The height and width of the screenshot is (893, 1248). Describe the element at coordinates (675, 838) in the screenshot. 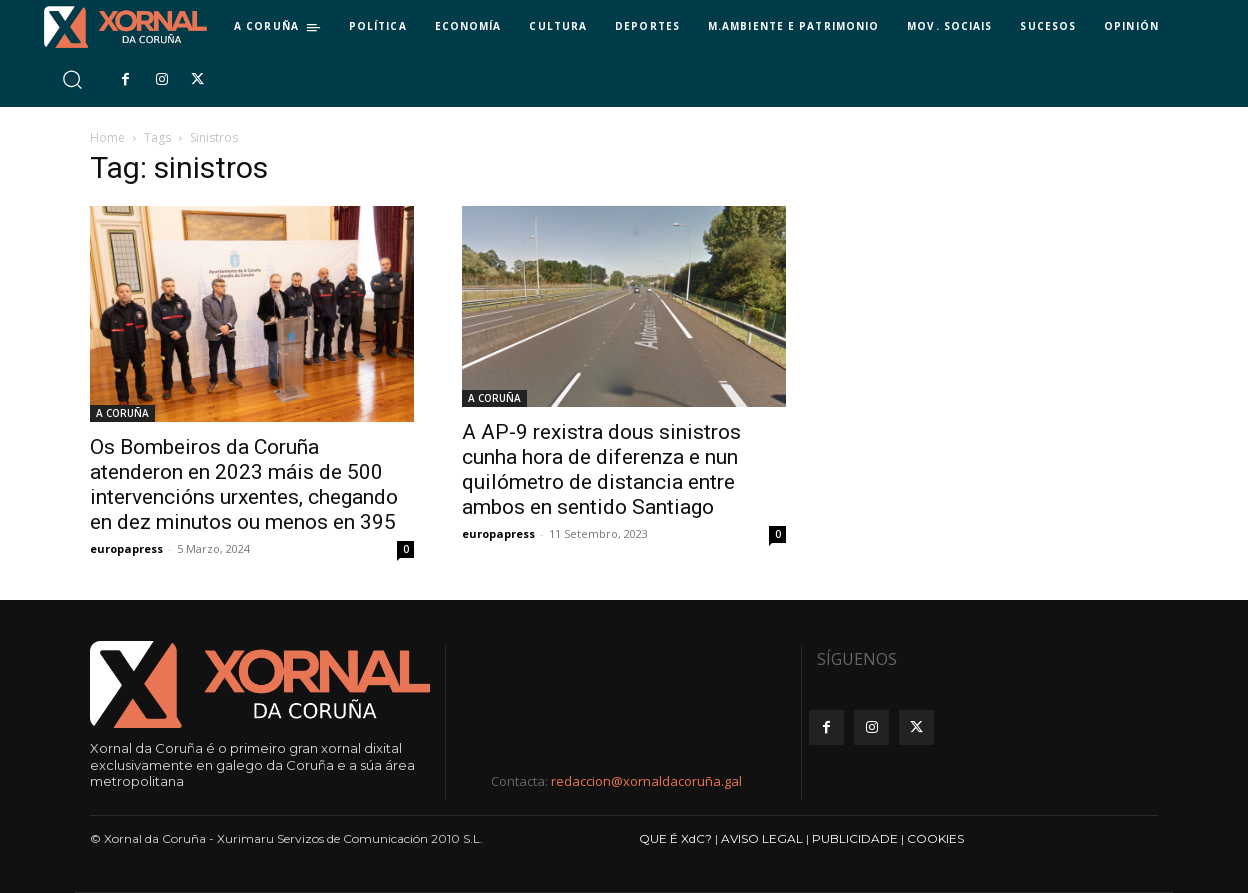

I see `QUE É XdC?` at that location.